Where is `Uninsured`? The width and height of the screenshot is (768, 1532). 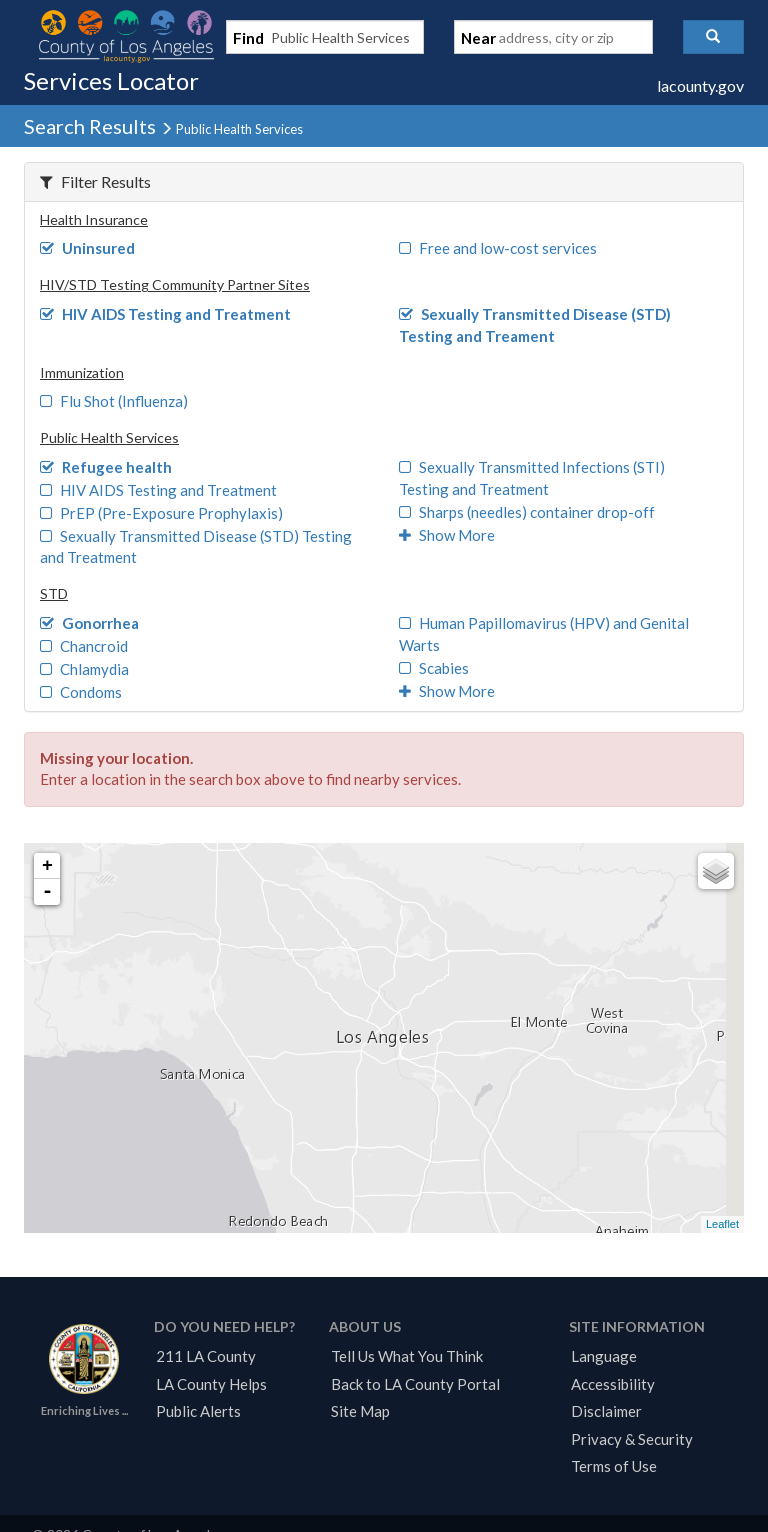
Uninsured is located at coordinates (87, 248).